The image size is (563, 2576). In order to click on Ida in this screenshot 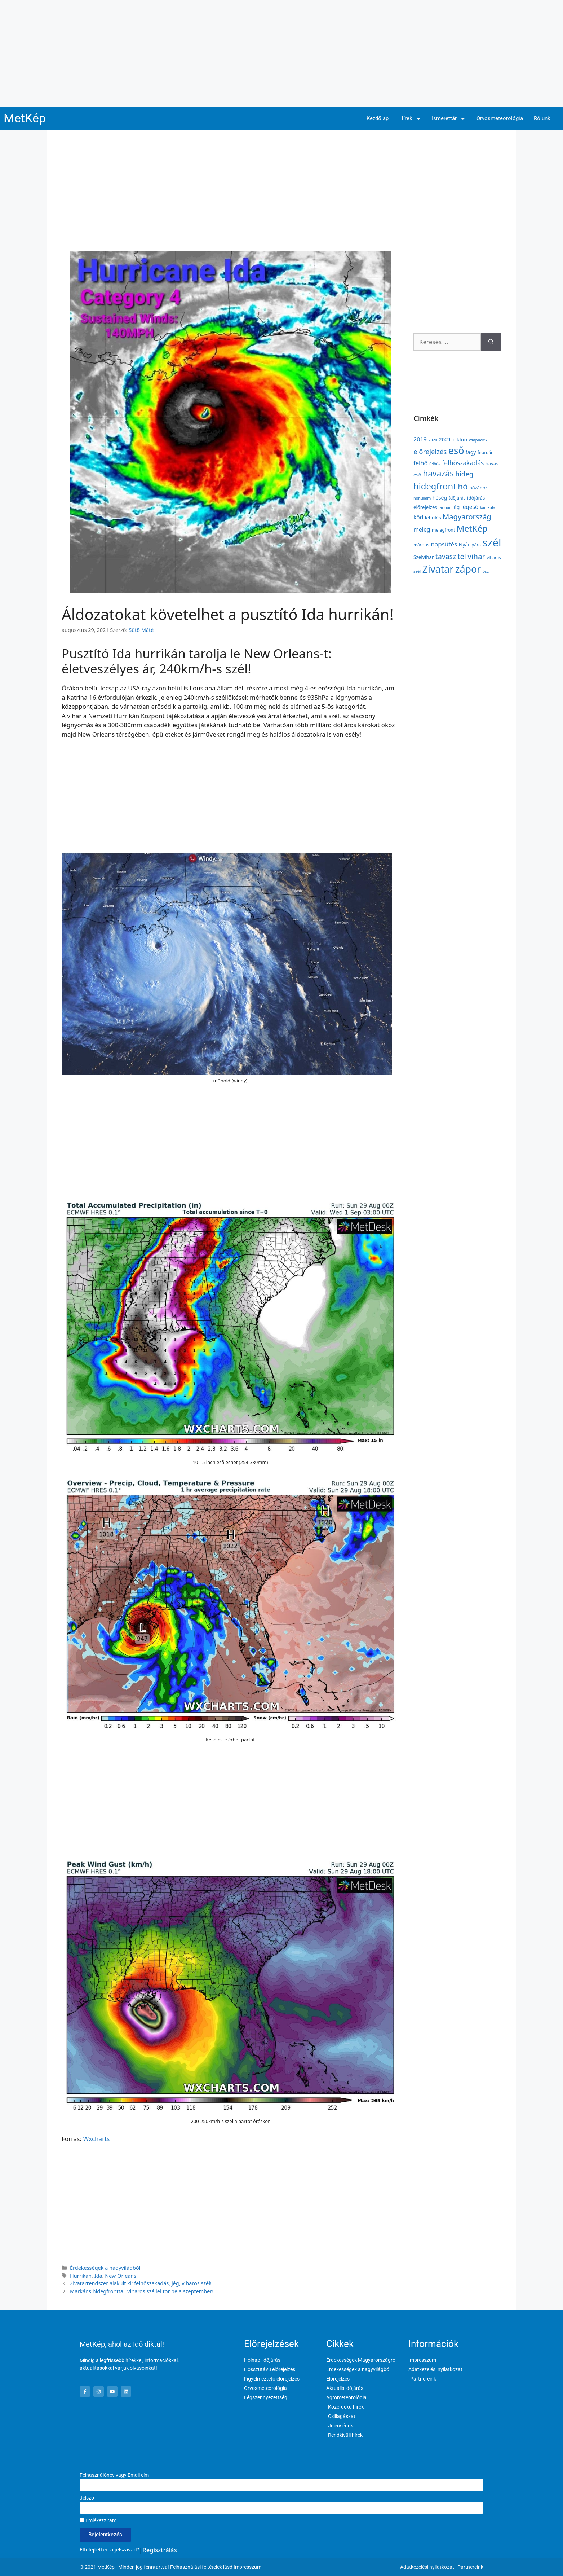, I will do `click(98, 2275)`.